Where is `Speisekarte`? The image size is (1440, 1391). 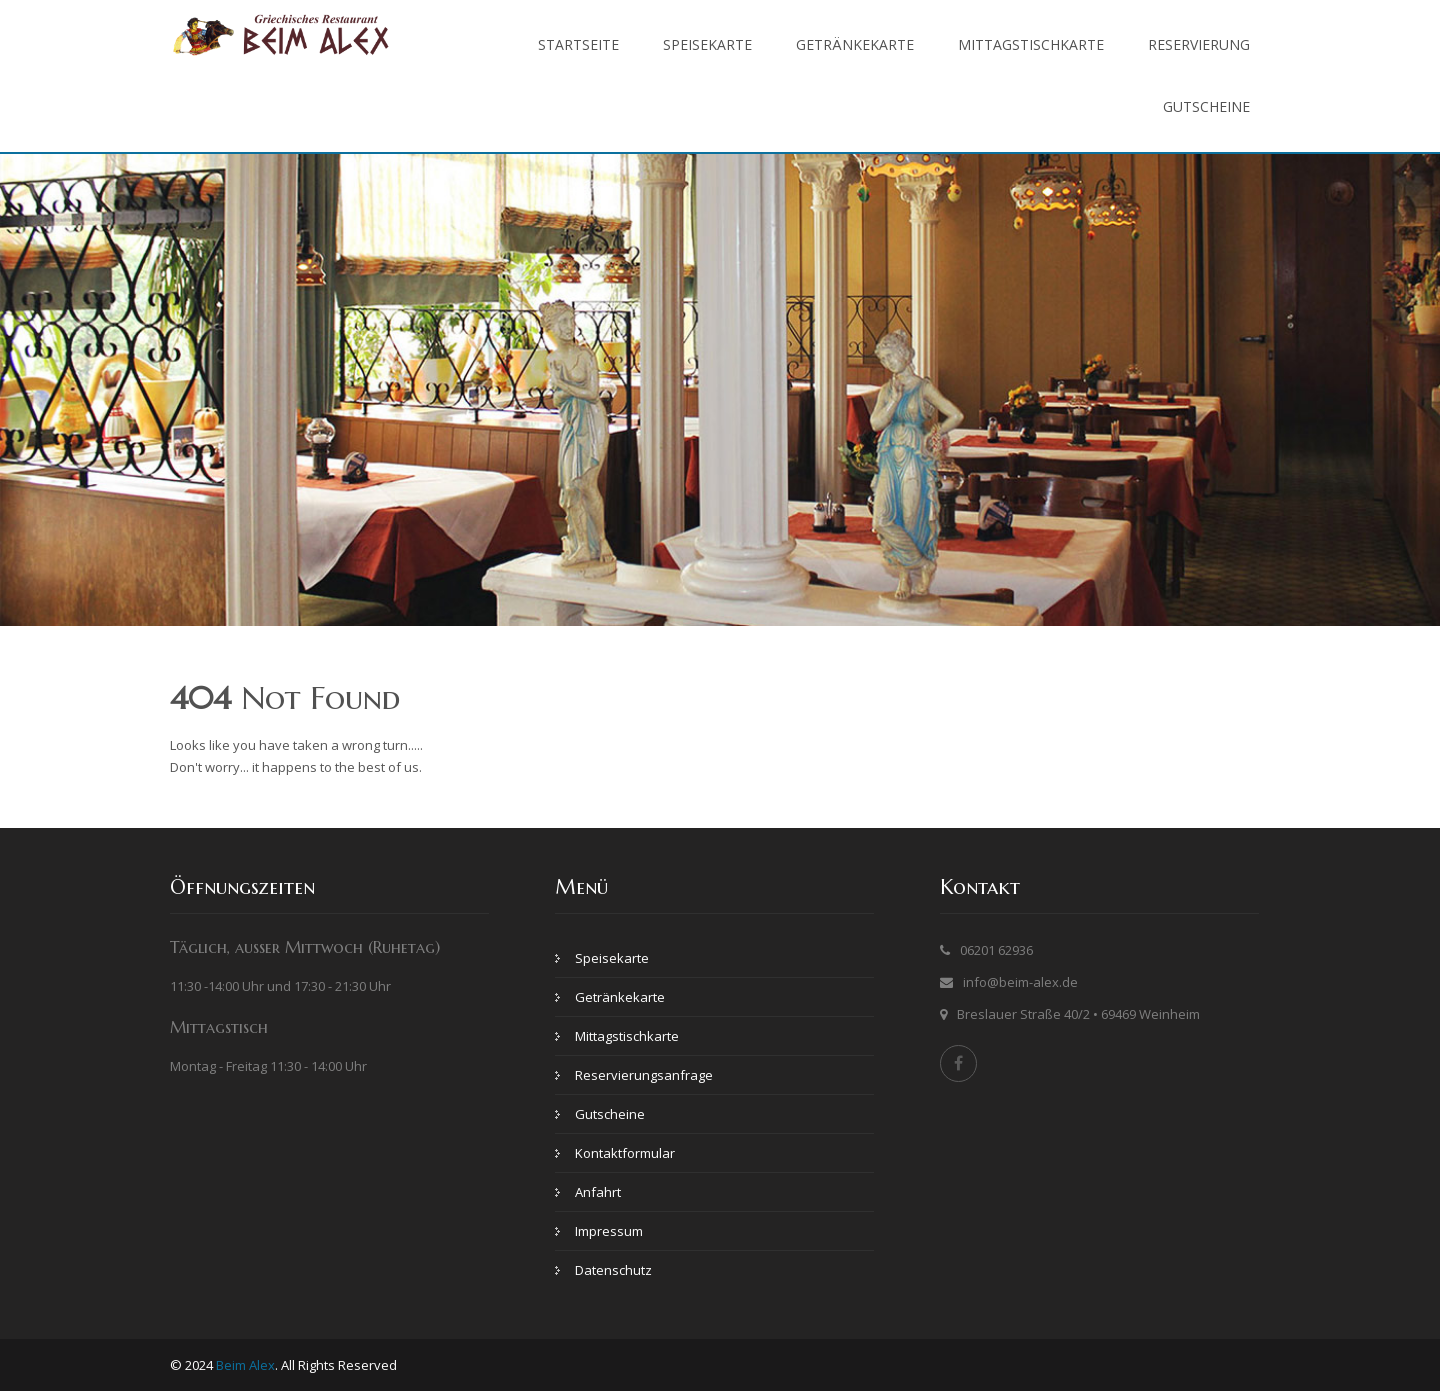
Speisekarte is located at coordinates (707, 44).